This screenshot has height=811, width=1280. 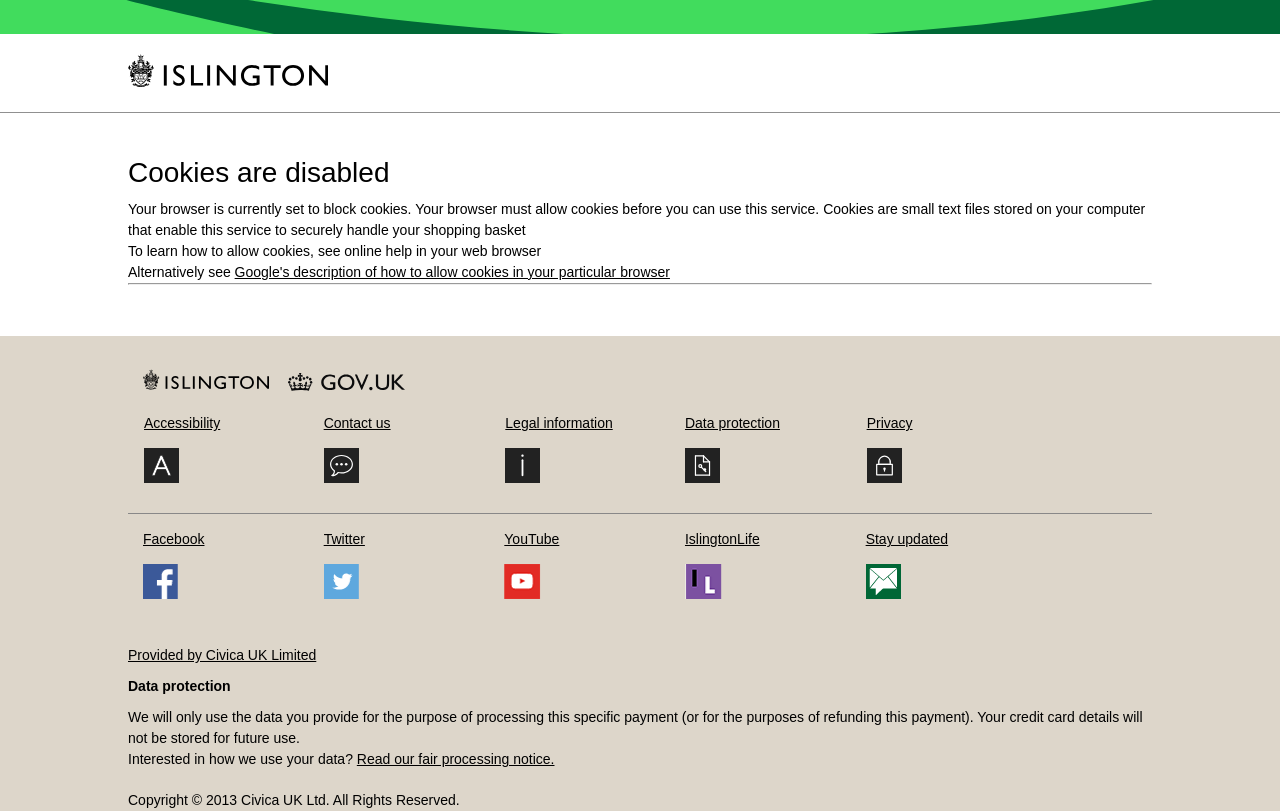 What do you see at coordinates (456, 759) in the screenshot?
I see `Read our fair processing notice.` at bounding box center [456, 759].